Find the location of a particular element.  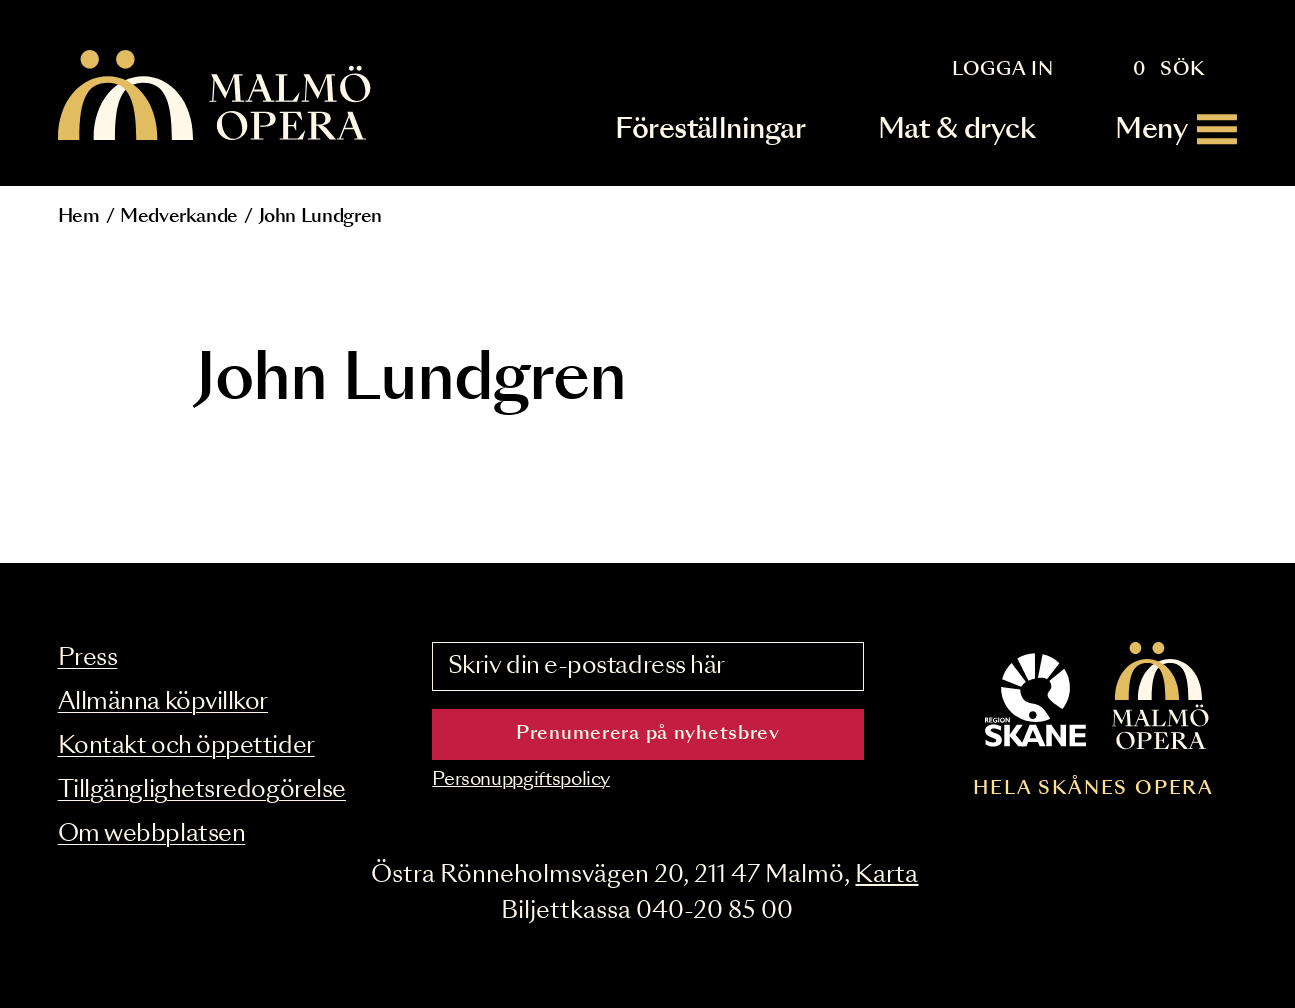

[Skriv din e-postadress här] is located at coordinates (647, 667).